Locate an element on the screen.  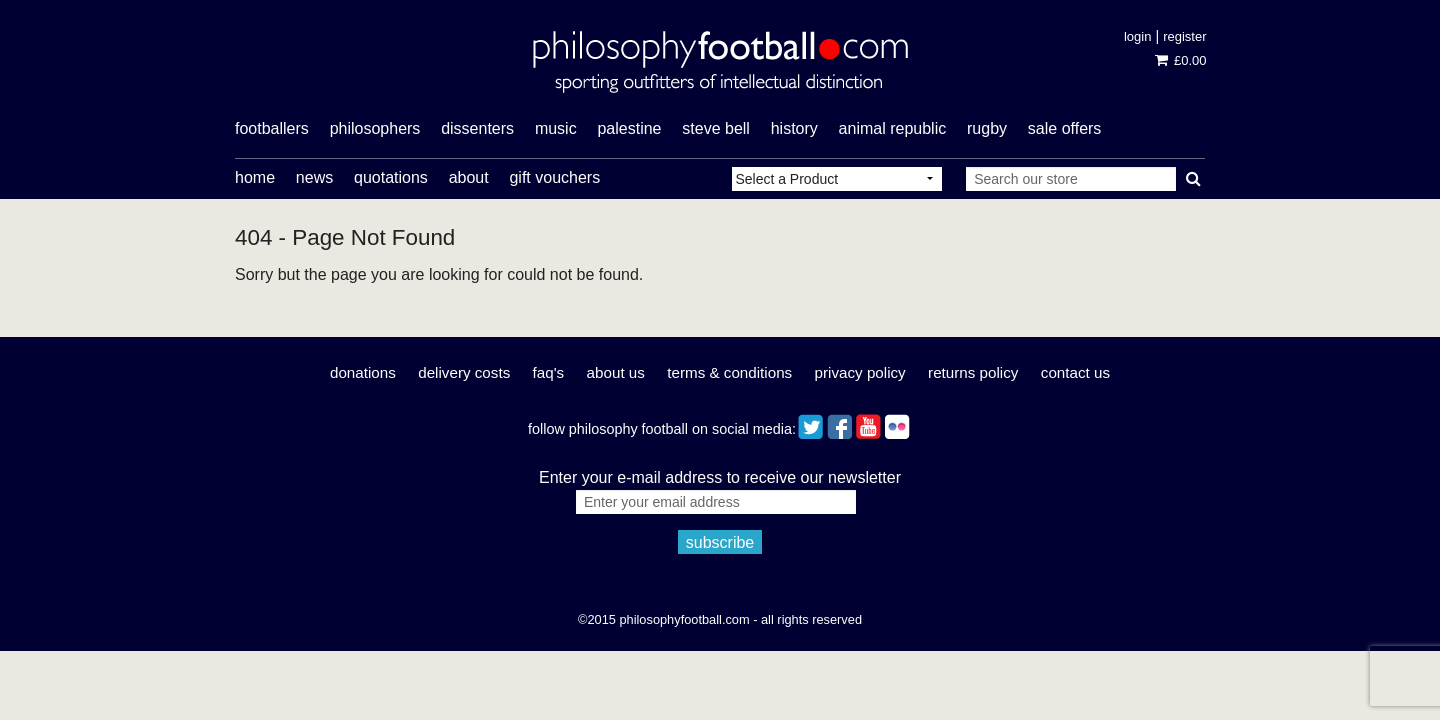
Steve Bell is located at coordinates (716, 128).